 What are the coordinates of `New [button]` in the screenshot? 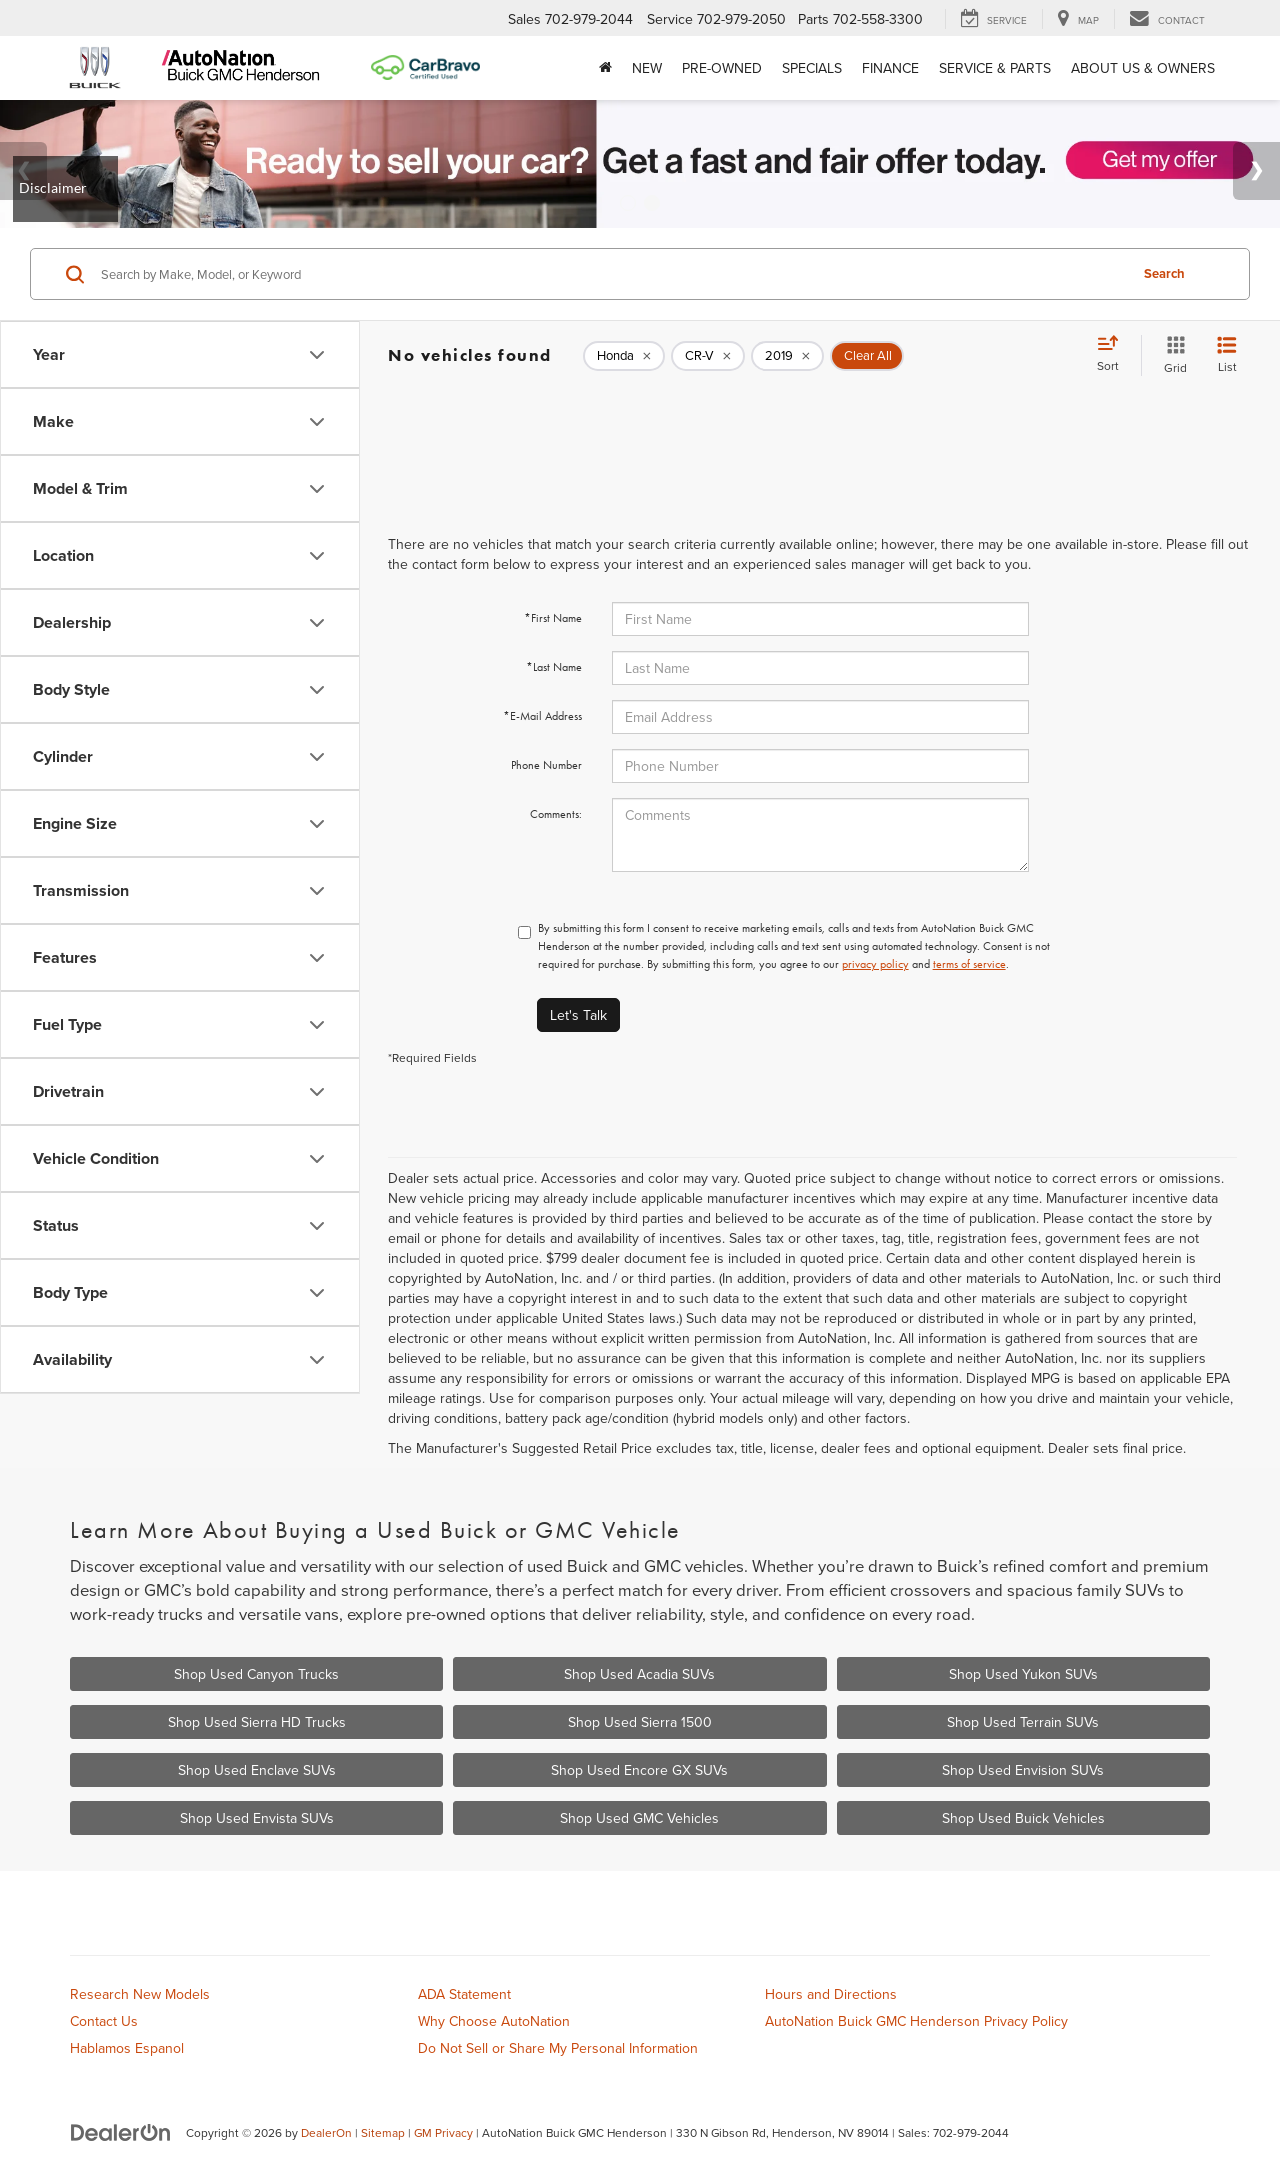 It's located at (647, 68).